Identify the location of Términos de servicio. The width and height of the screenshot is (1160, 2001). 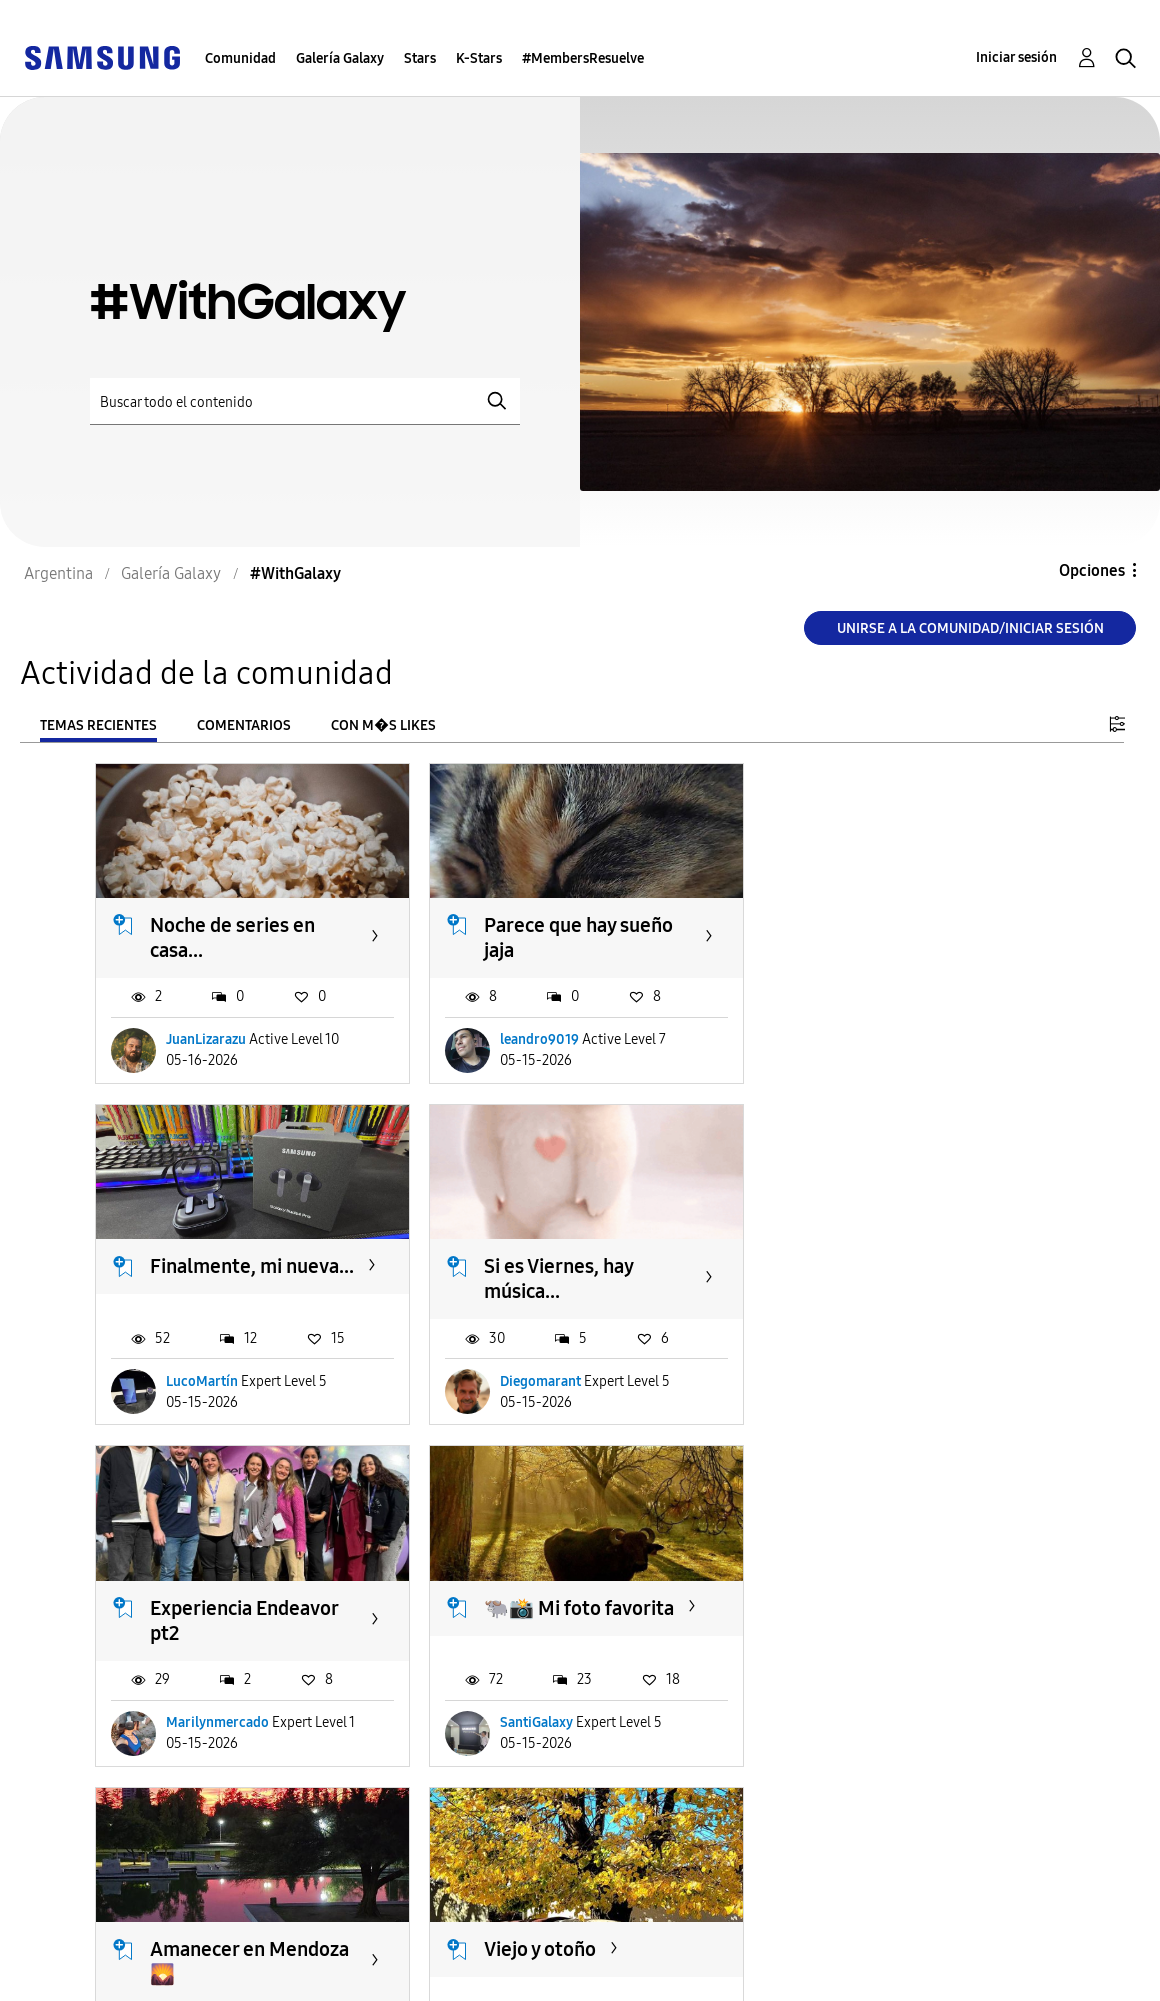
(428, 1944).